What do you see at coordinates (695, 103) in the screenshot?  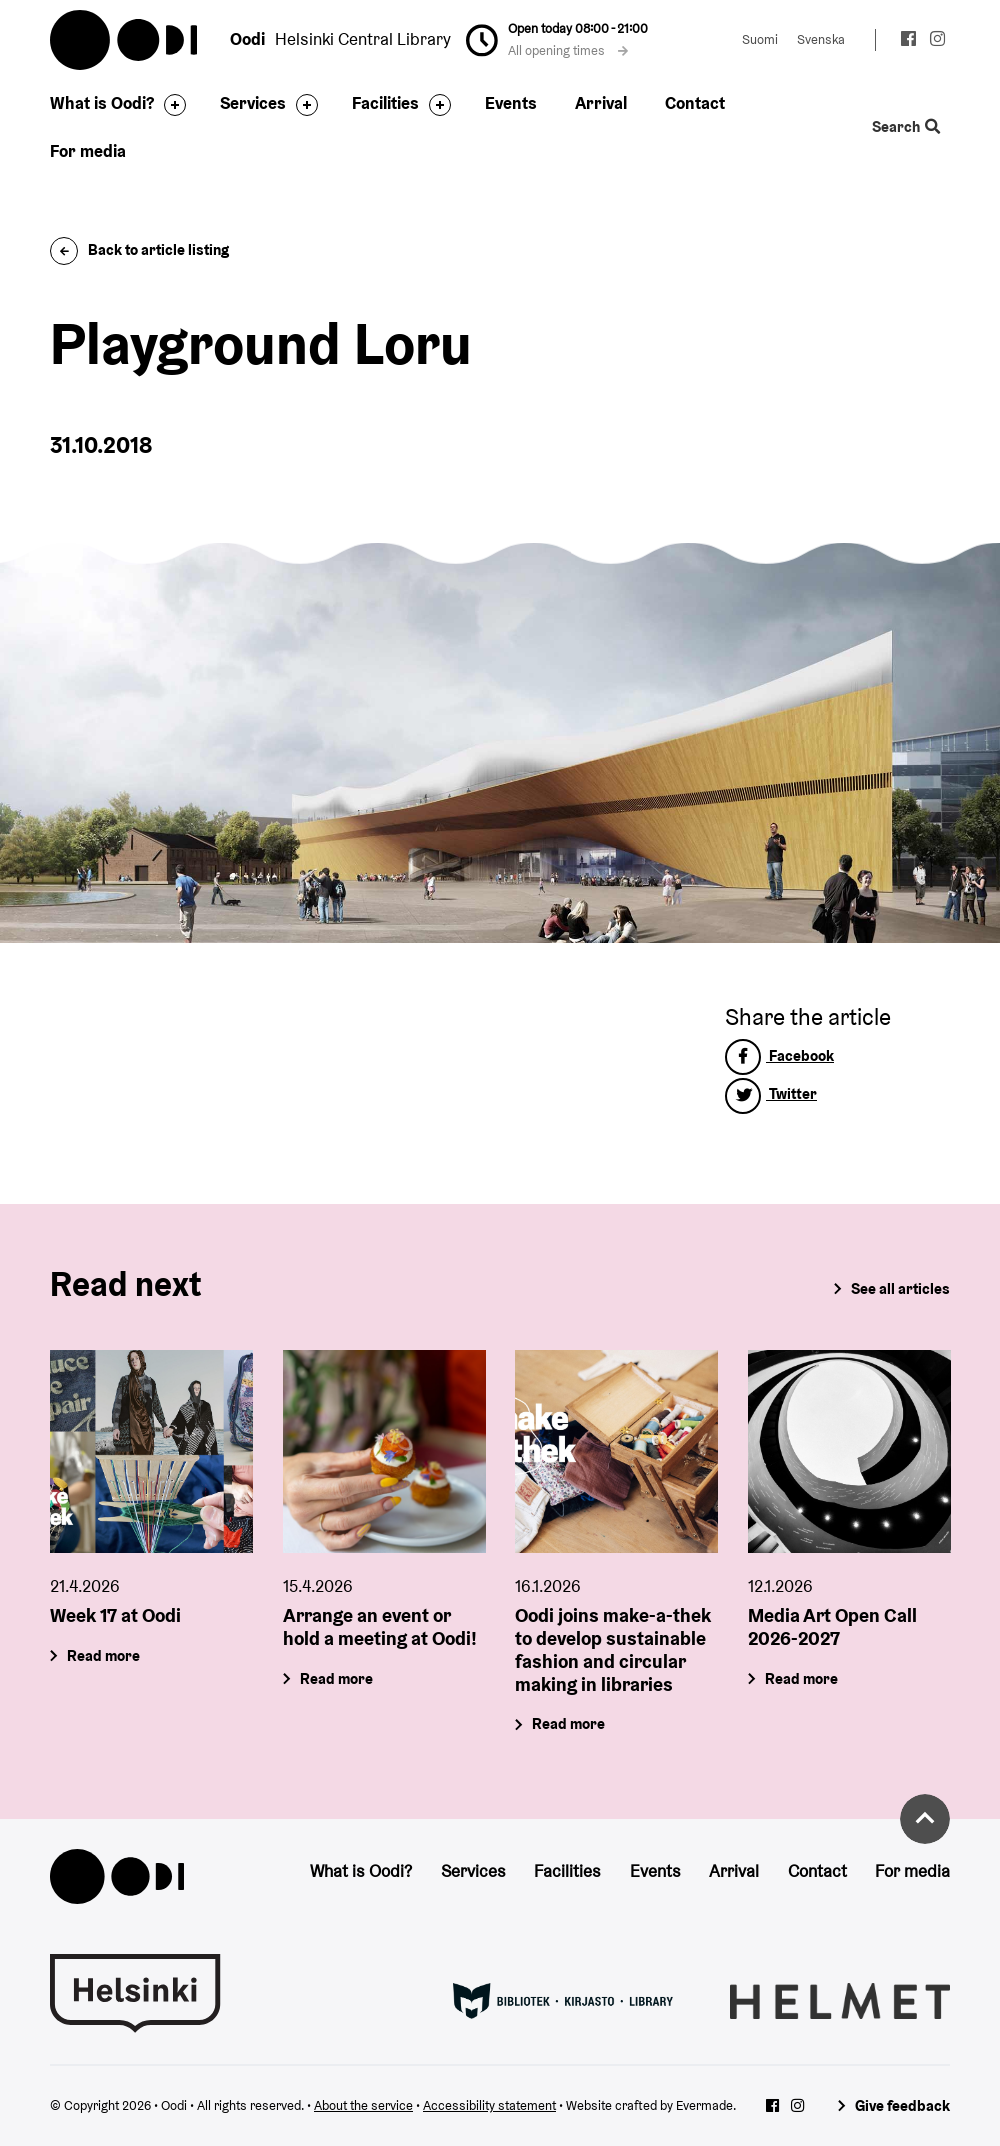 I see `Contact` at bounding box center [695, 103].